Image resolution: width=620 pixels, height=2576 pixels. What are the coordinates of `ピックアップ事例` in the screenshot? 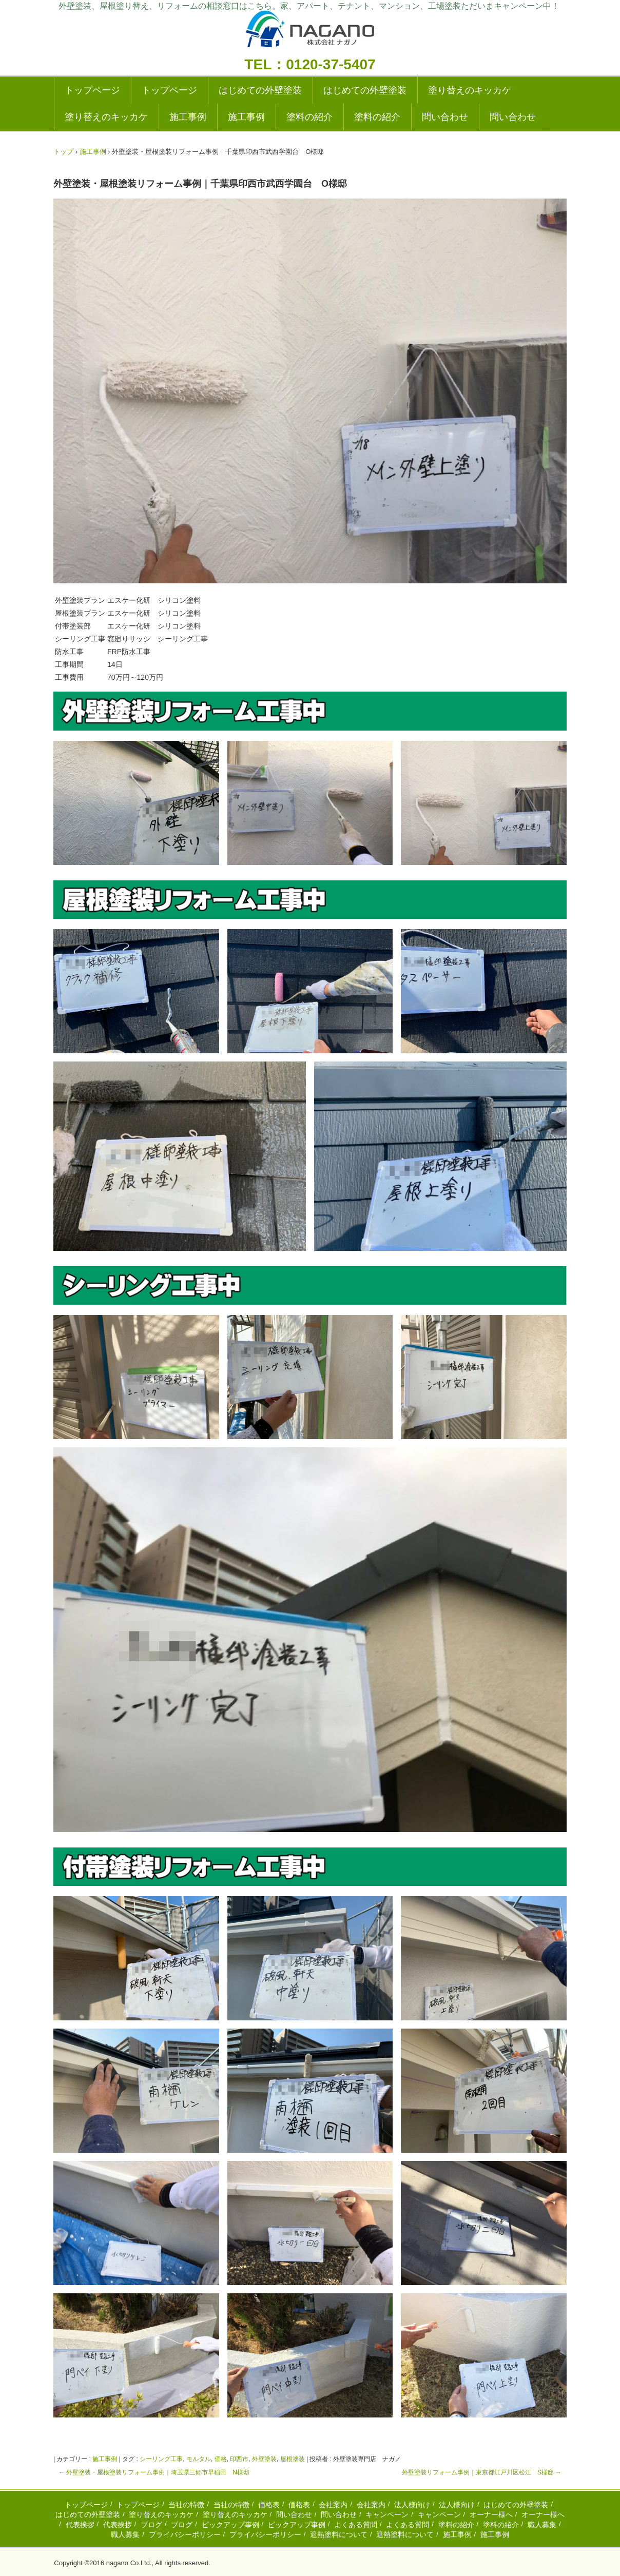 It's located at (230, 2524).